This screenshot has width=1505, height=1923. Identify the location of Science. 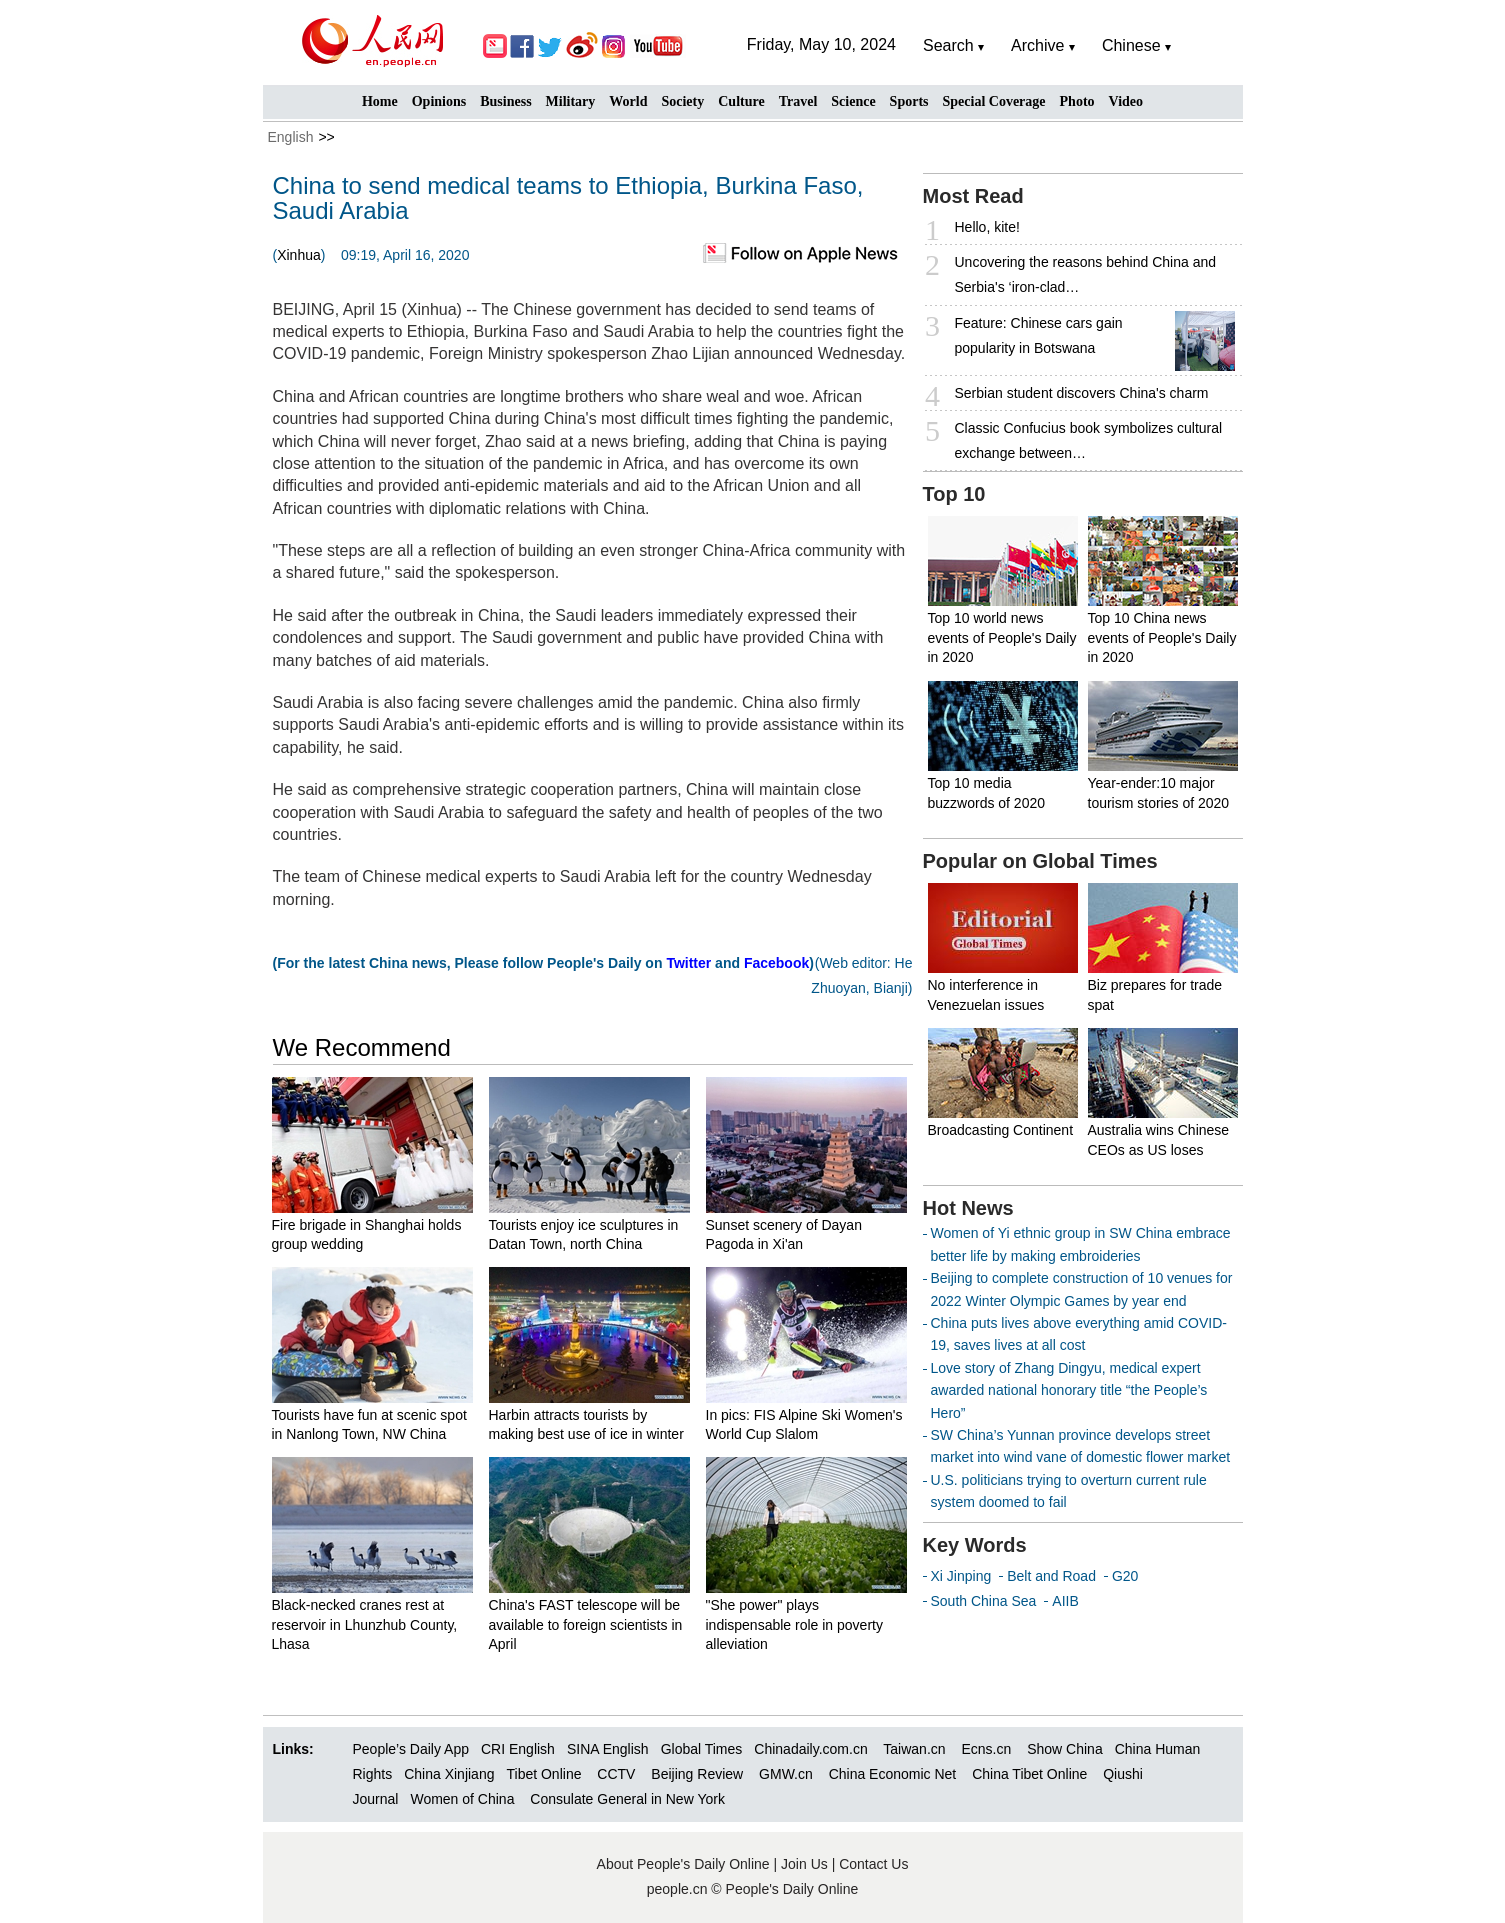
(853, 101).